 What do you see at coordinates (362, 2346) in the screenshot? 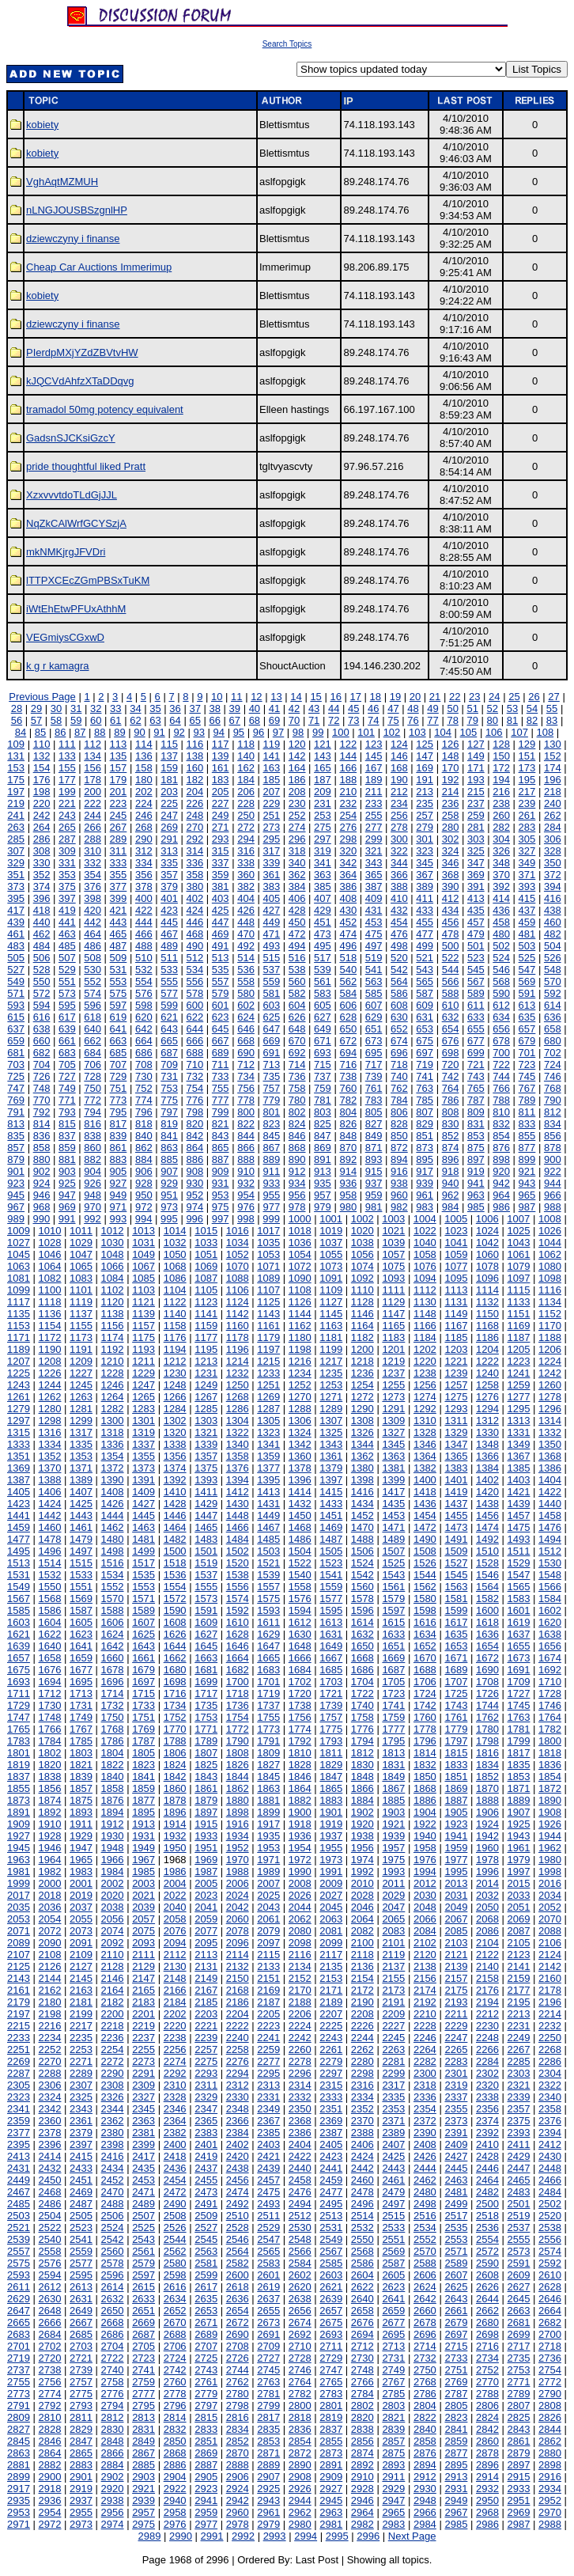
I see `2712` at bounding box center [362, 2346].